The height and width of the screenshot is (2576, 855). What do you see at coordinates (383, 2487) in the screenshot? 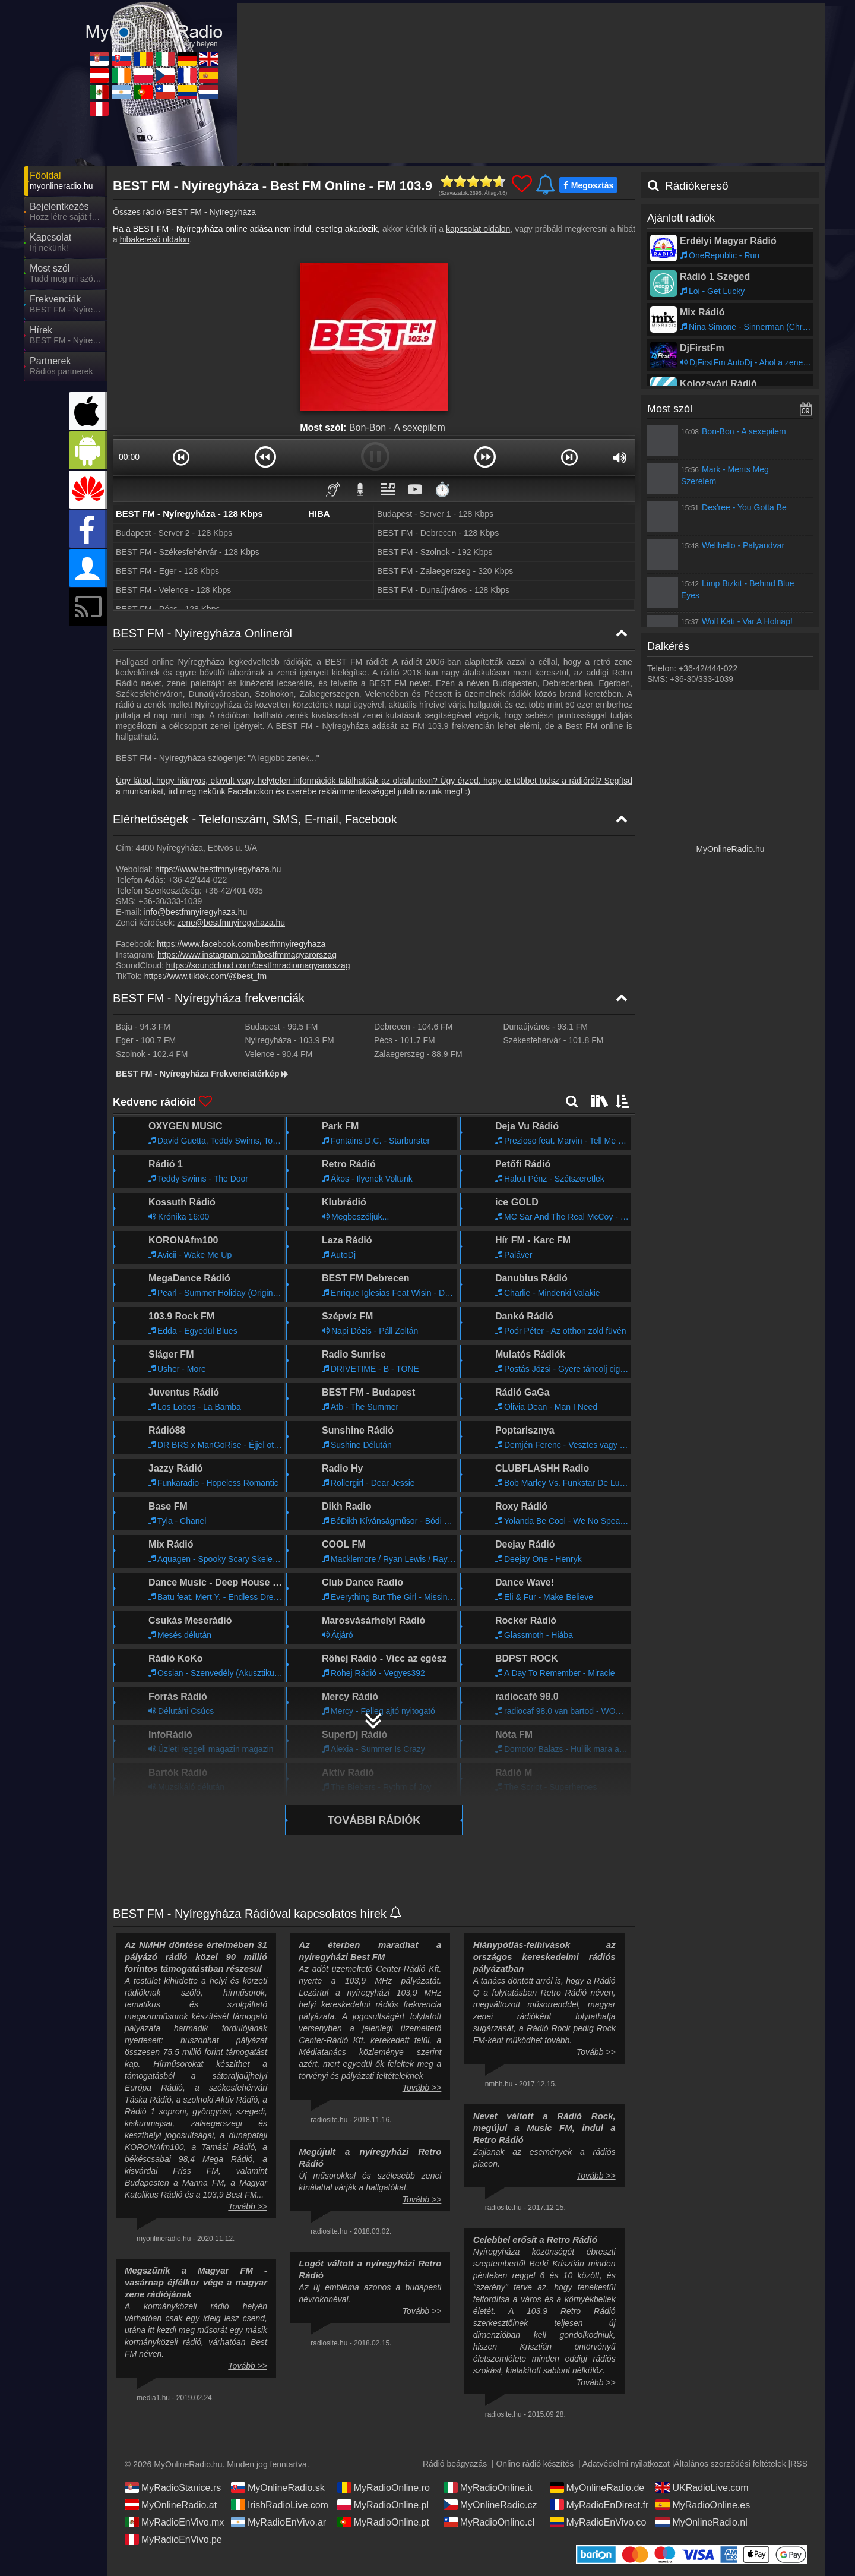
I see `MyRadioOnline.ro` at bounding box center [383, 2487].